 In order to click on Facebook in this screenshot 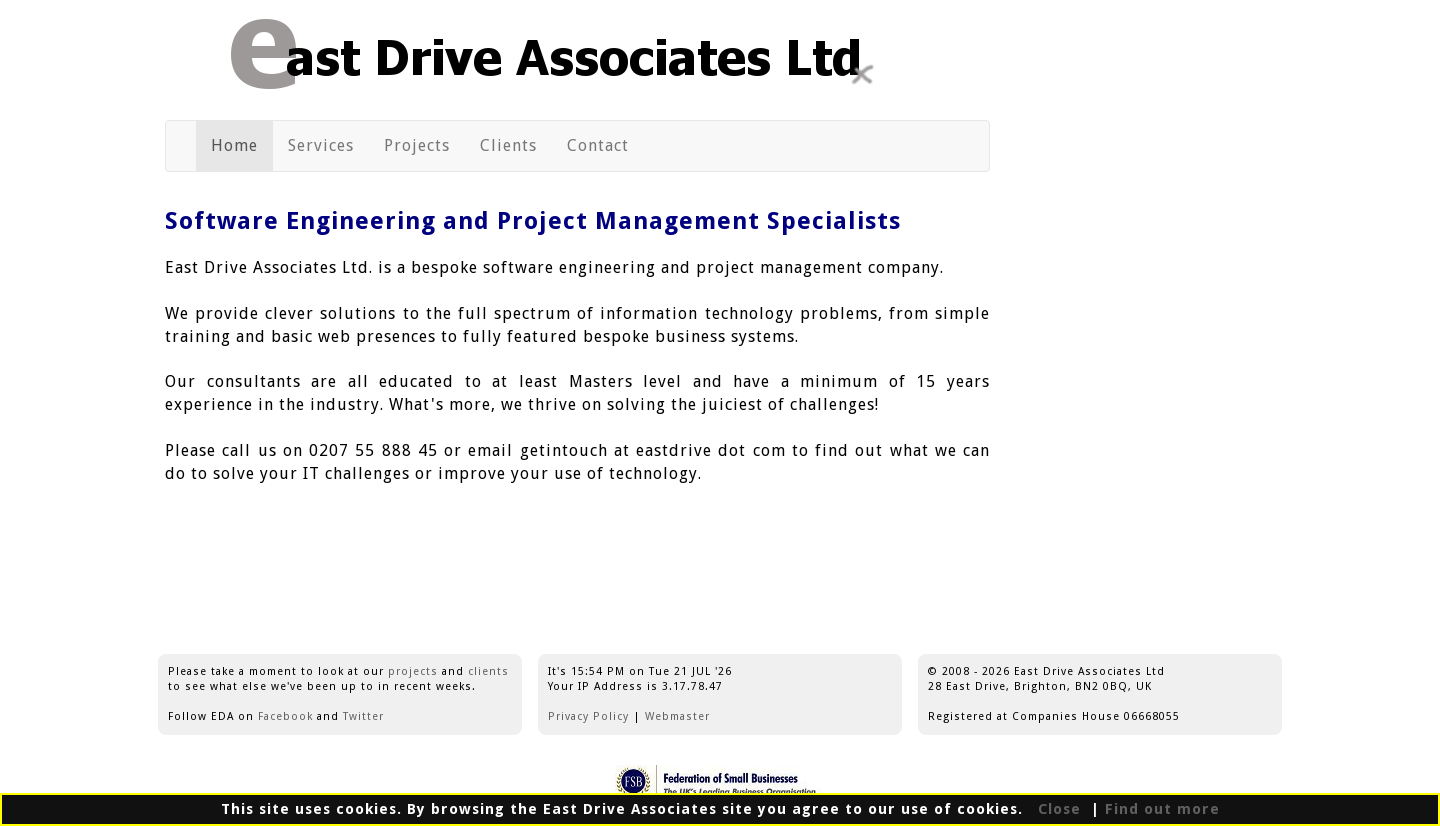, I will do `click(285, 716)`.